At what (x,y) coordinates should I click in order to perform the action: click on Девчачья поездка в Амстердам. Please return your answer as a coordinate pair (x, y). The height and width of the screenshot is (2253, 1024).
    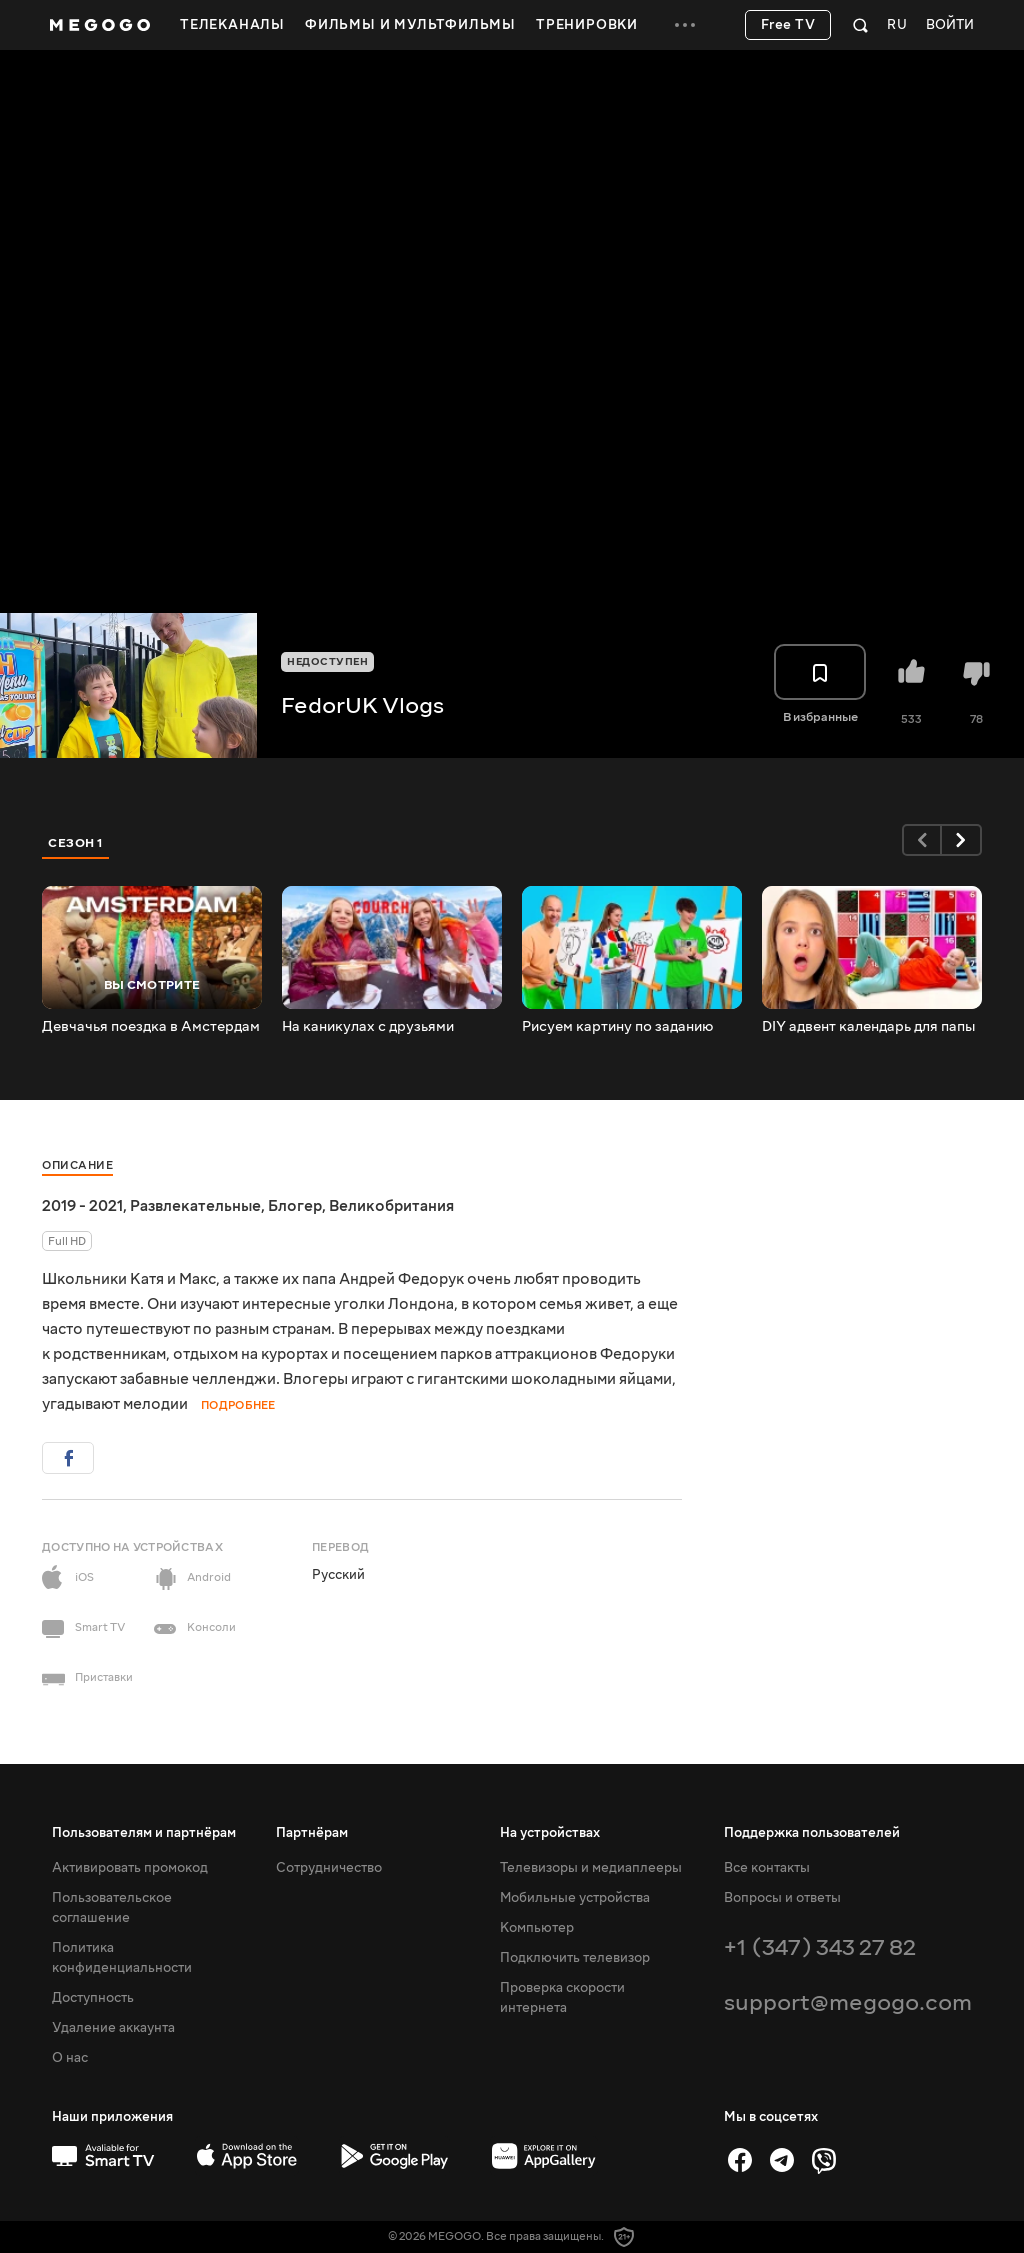
    Looking at the image, I should click on (151, 1027).